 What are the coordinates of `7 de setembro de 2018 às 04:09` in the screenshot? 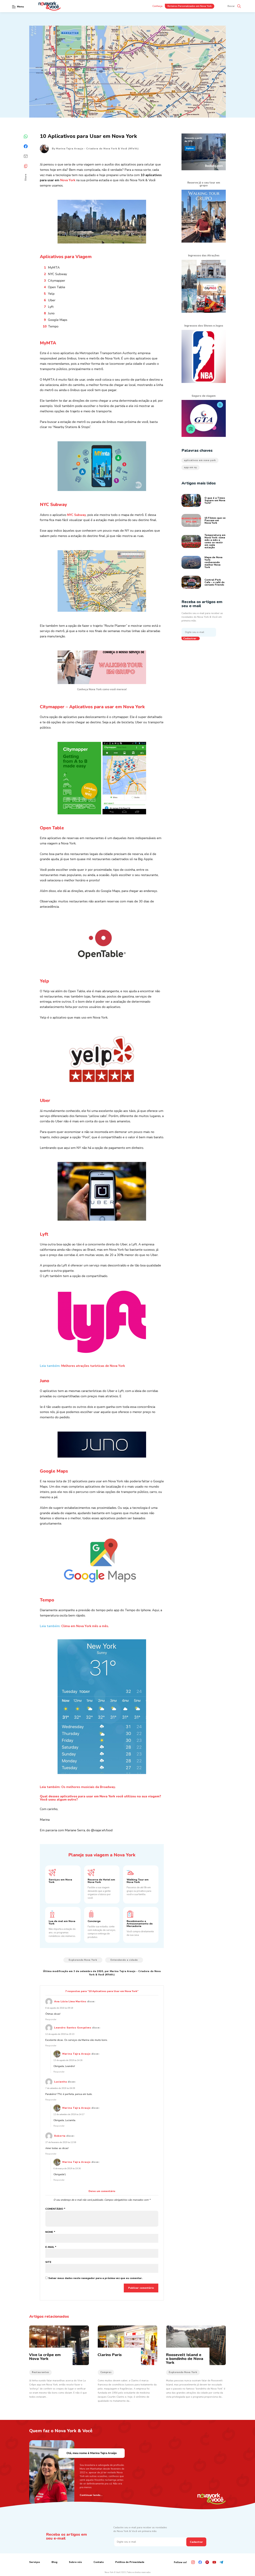 It's located at (60, 2088).